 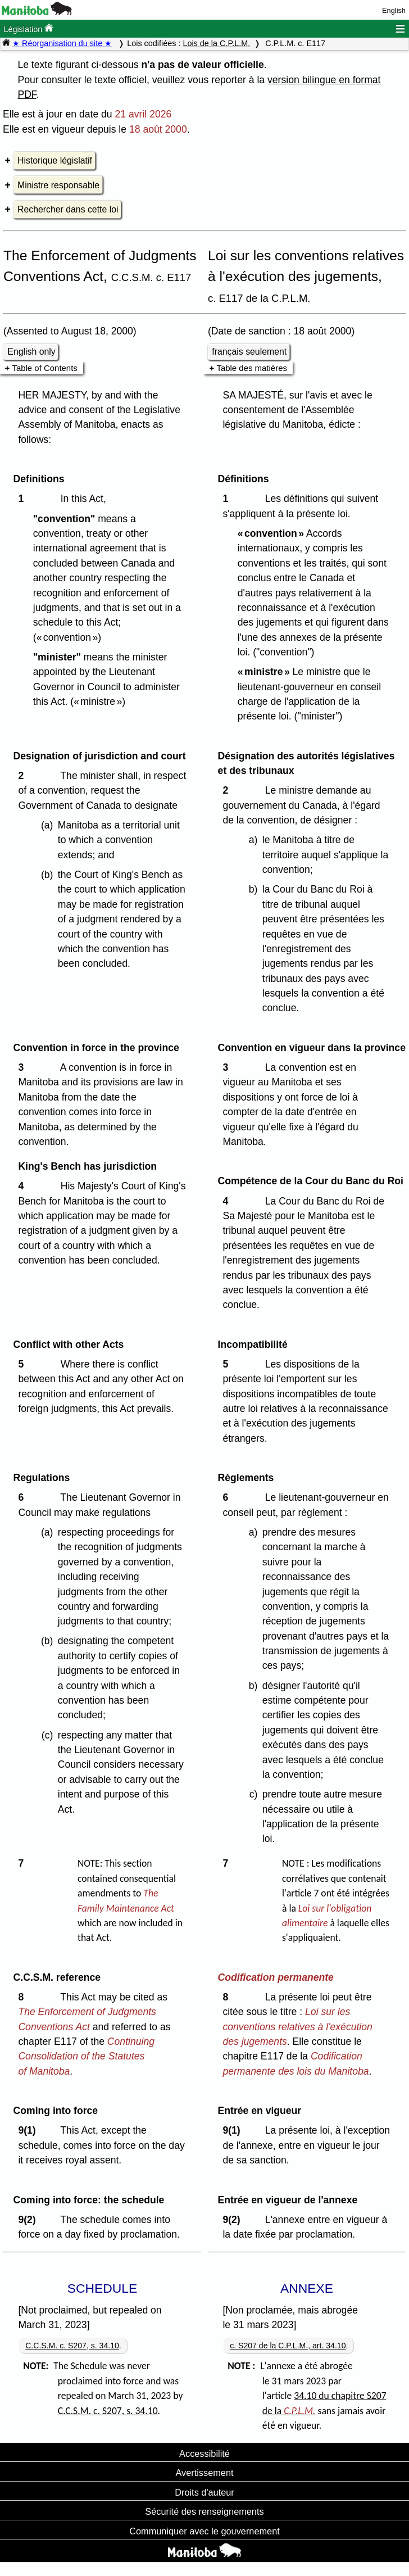 What do you see at coordinates (216, 43) in the screenshot?
I see `Lois de la C.P.L.M.` at bounding box center [216, 43].